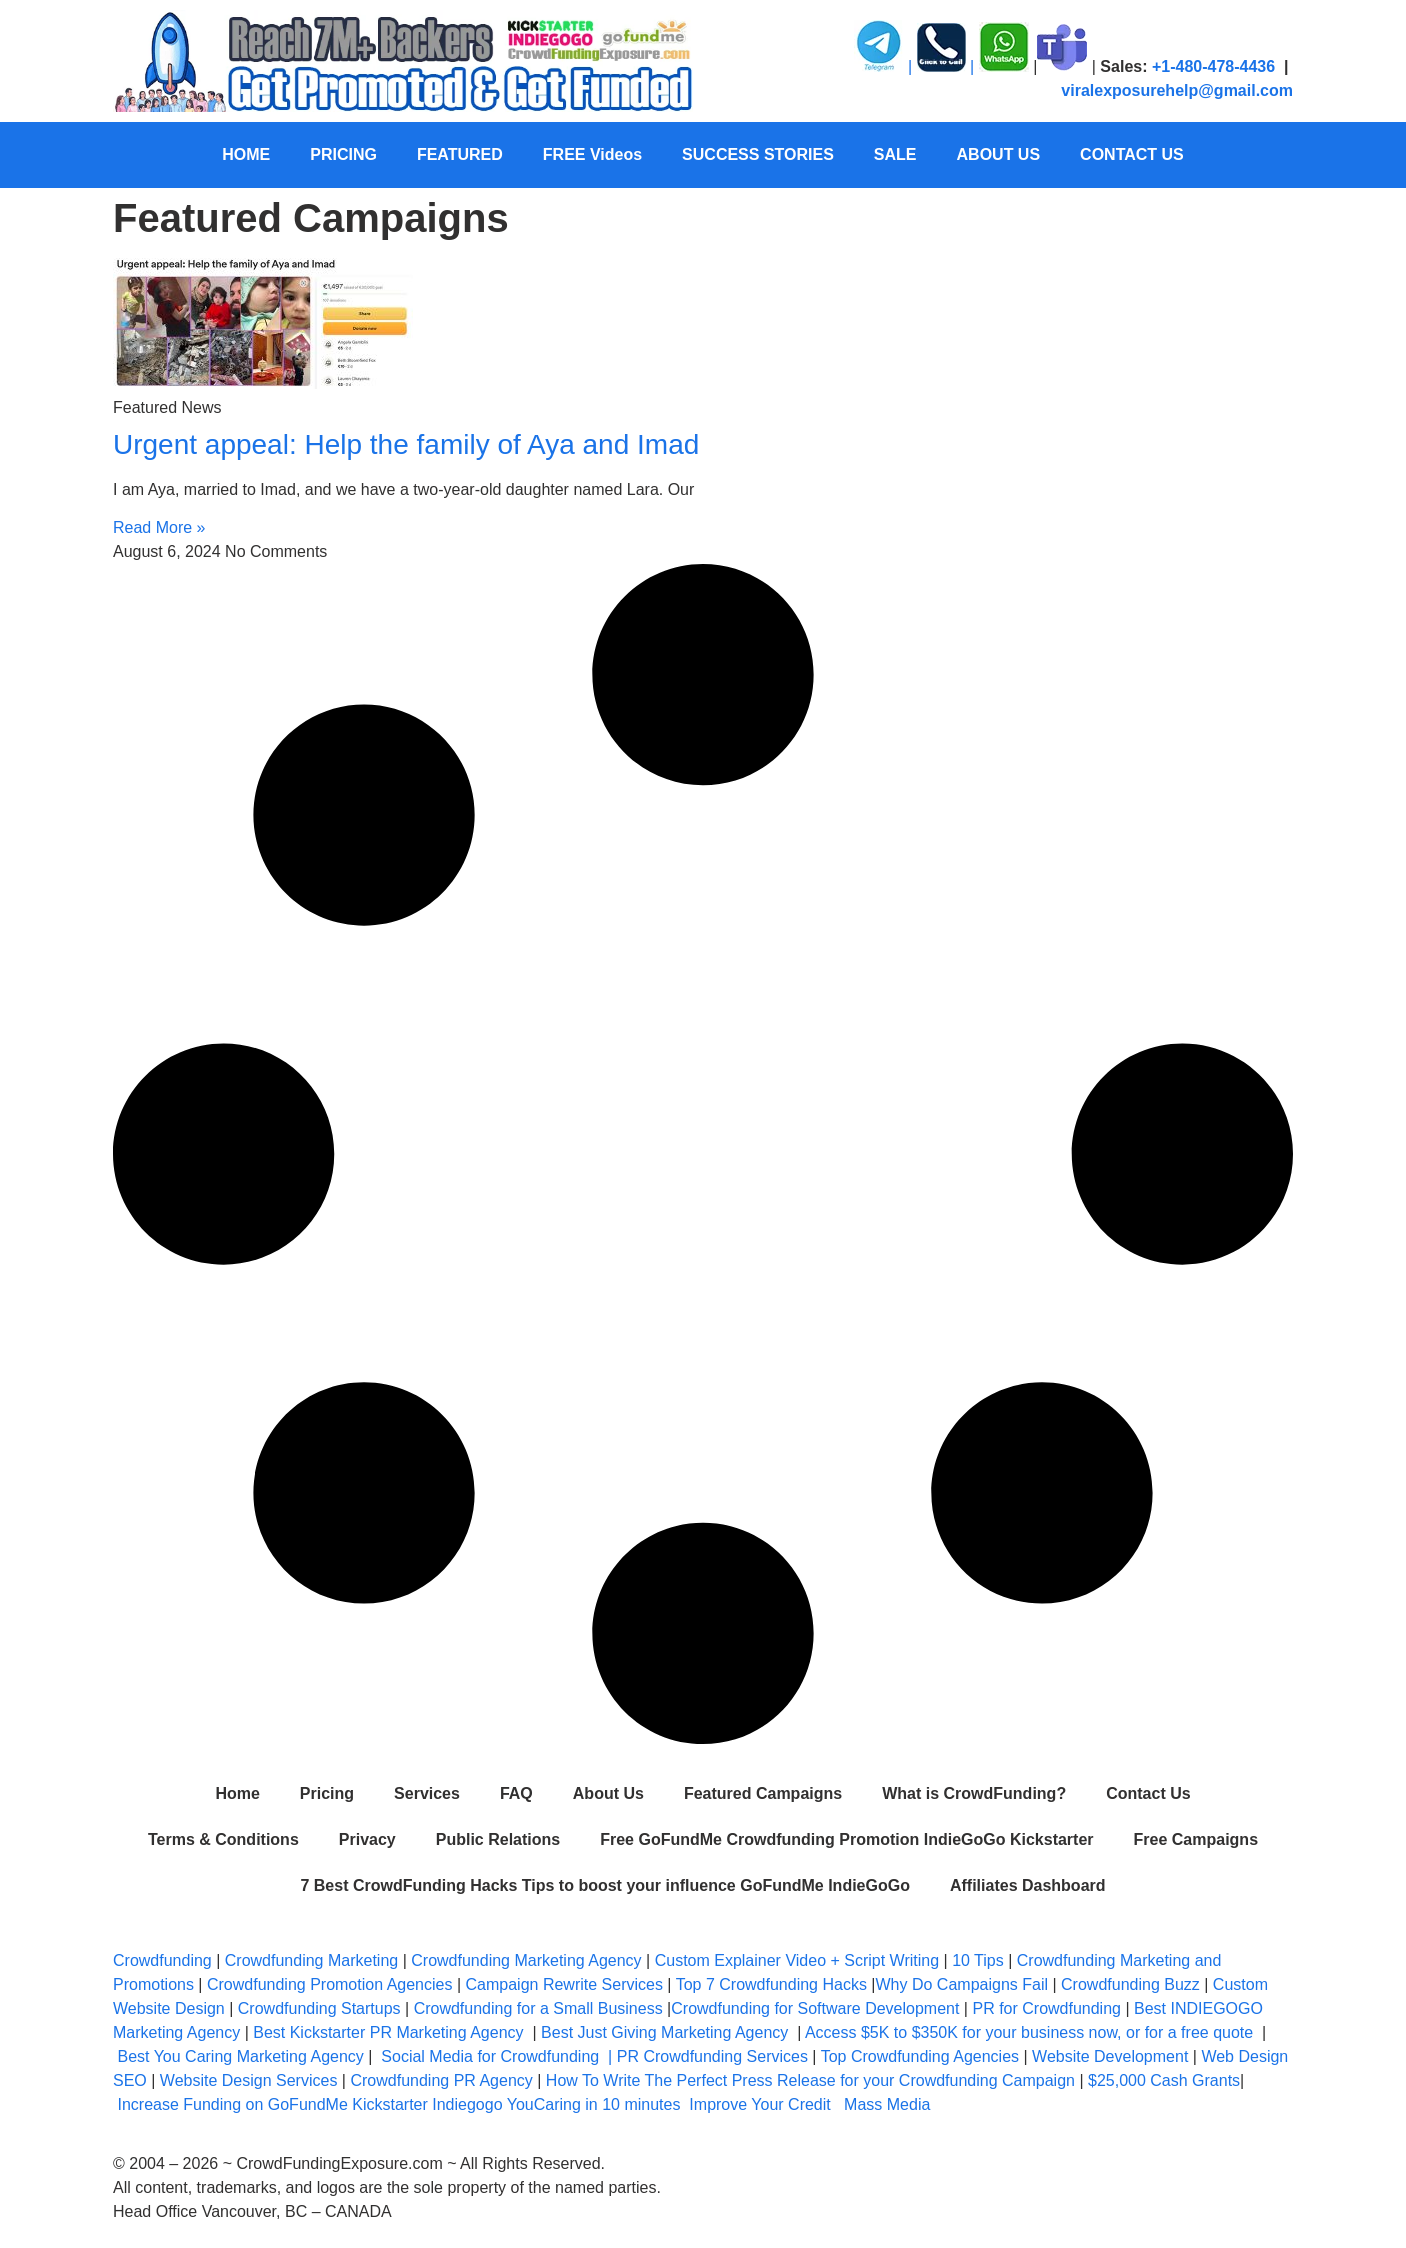  I want to click on Social Media for Crowdfunding |, so click(498, 2056).